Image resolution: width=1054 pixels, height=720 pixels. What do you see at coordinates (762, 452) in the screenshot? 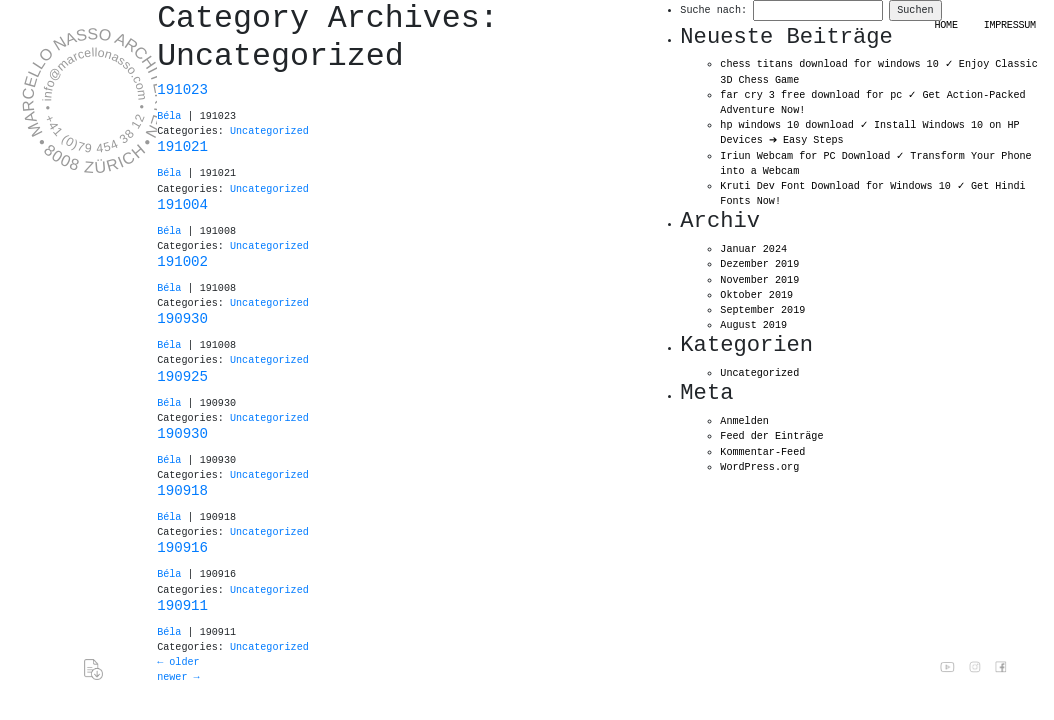
I see `Kommentar-Feed` at bounding box center [762, 452].